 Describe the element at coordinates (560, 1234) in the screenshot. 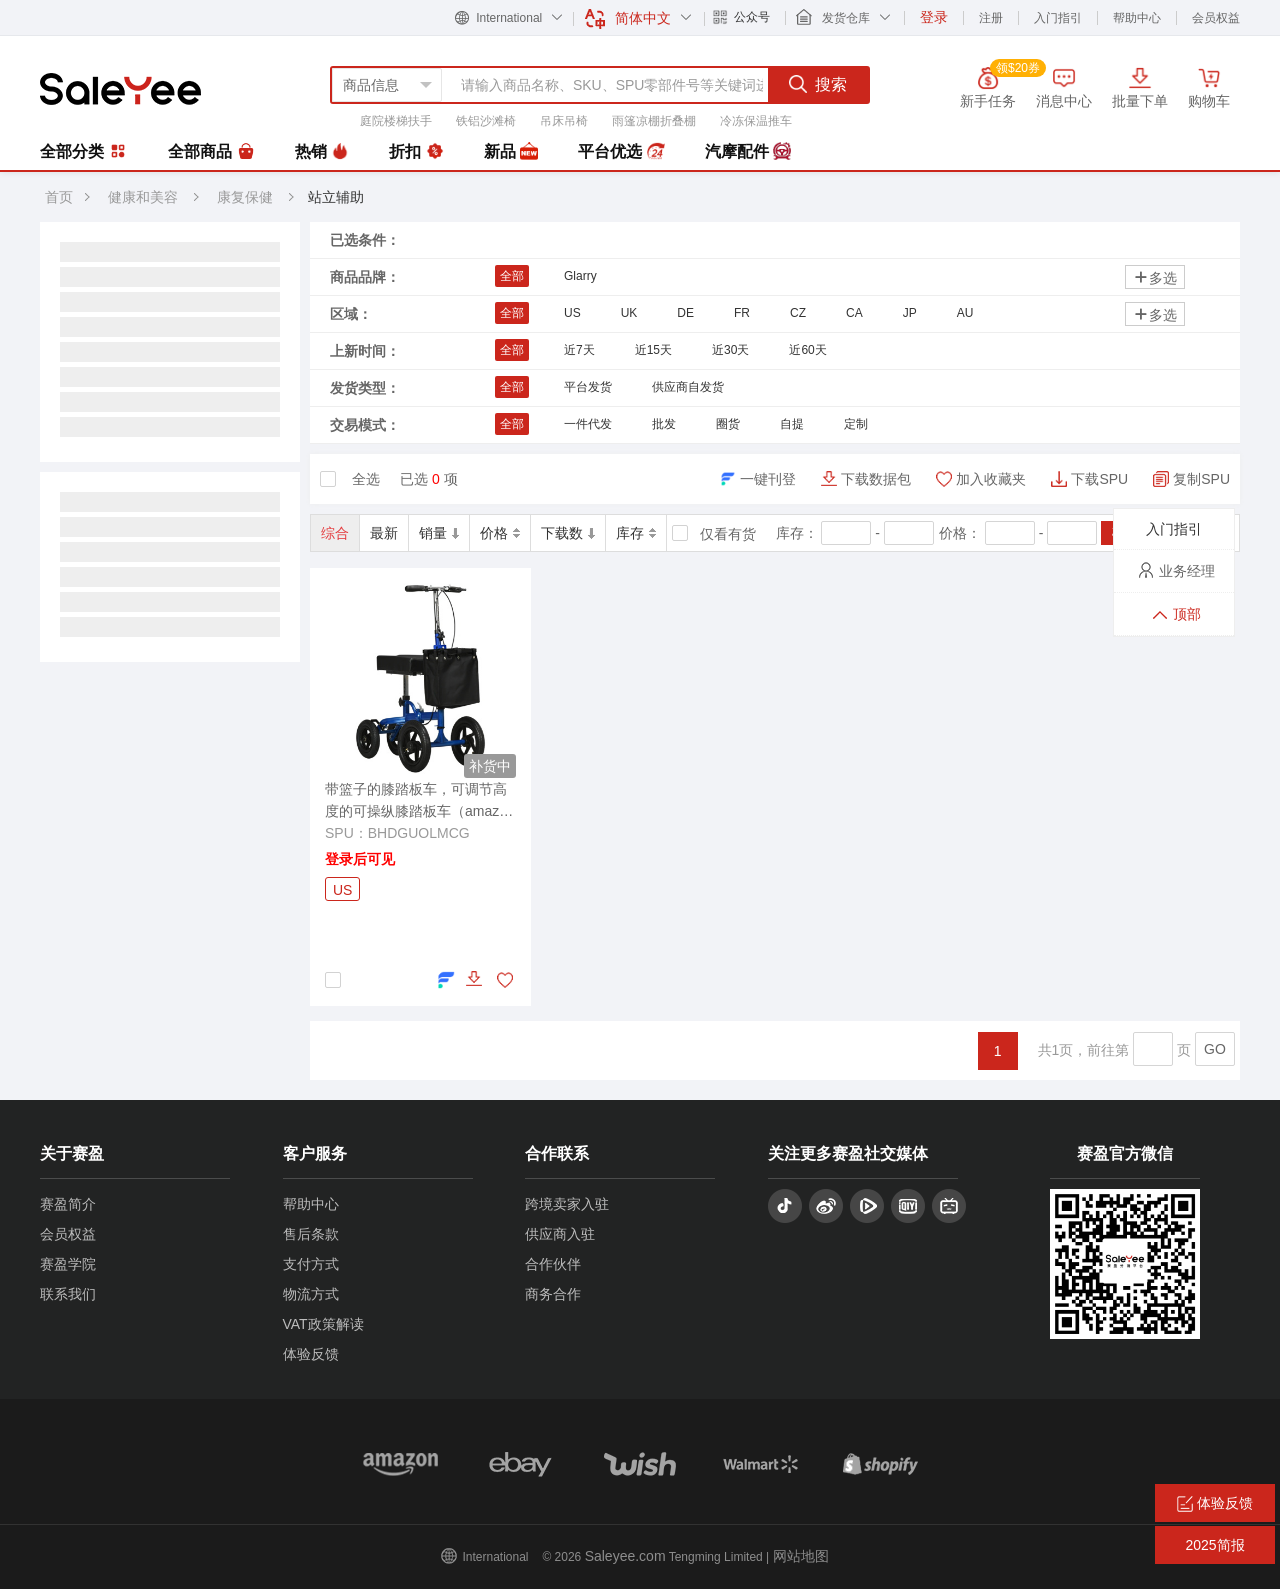

I see `供应商入驻` at that location.